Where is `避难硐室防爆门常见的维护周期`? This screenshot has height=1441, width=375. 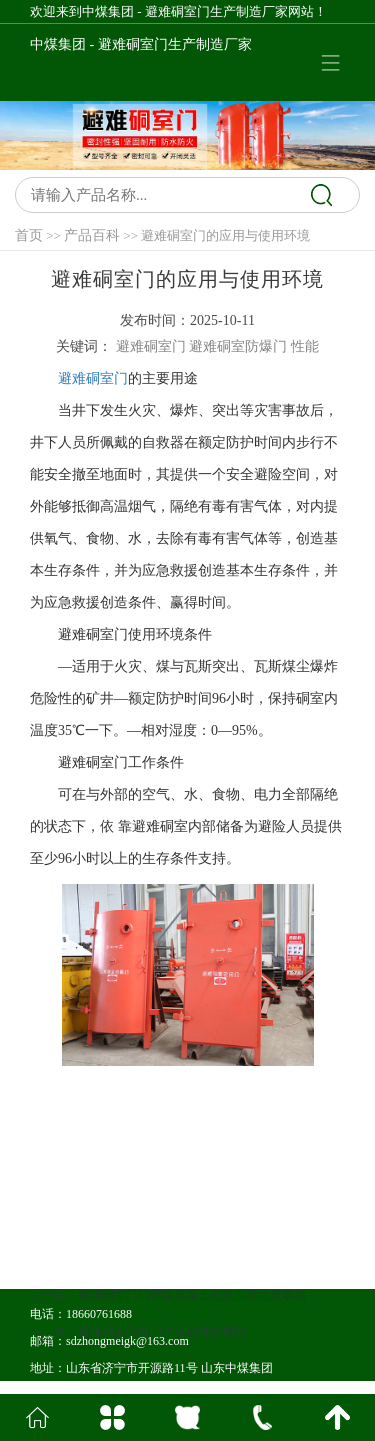 避难硐室防爆门常见的维护周期 is located at coordinates (162, 1366).